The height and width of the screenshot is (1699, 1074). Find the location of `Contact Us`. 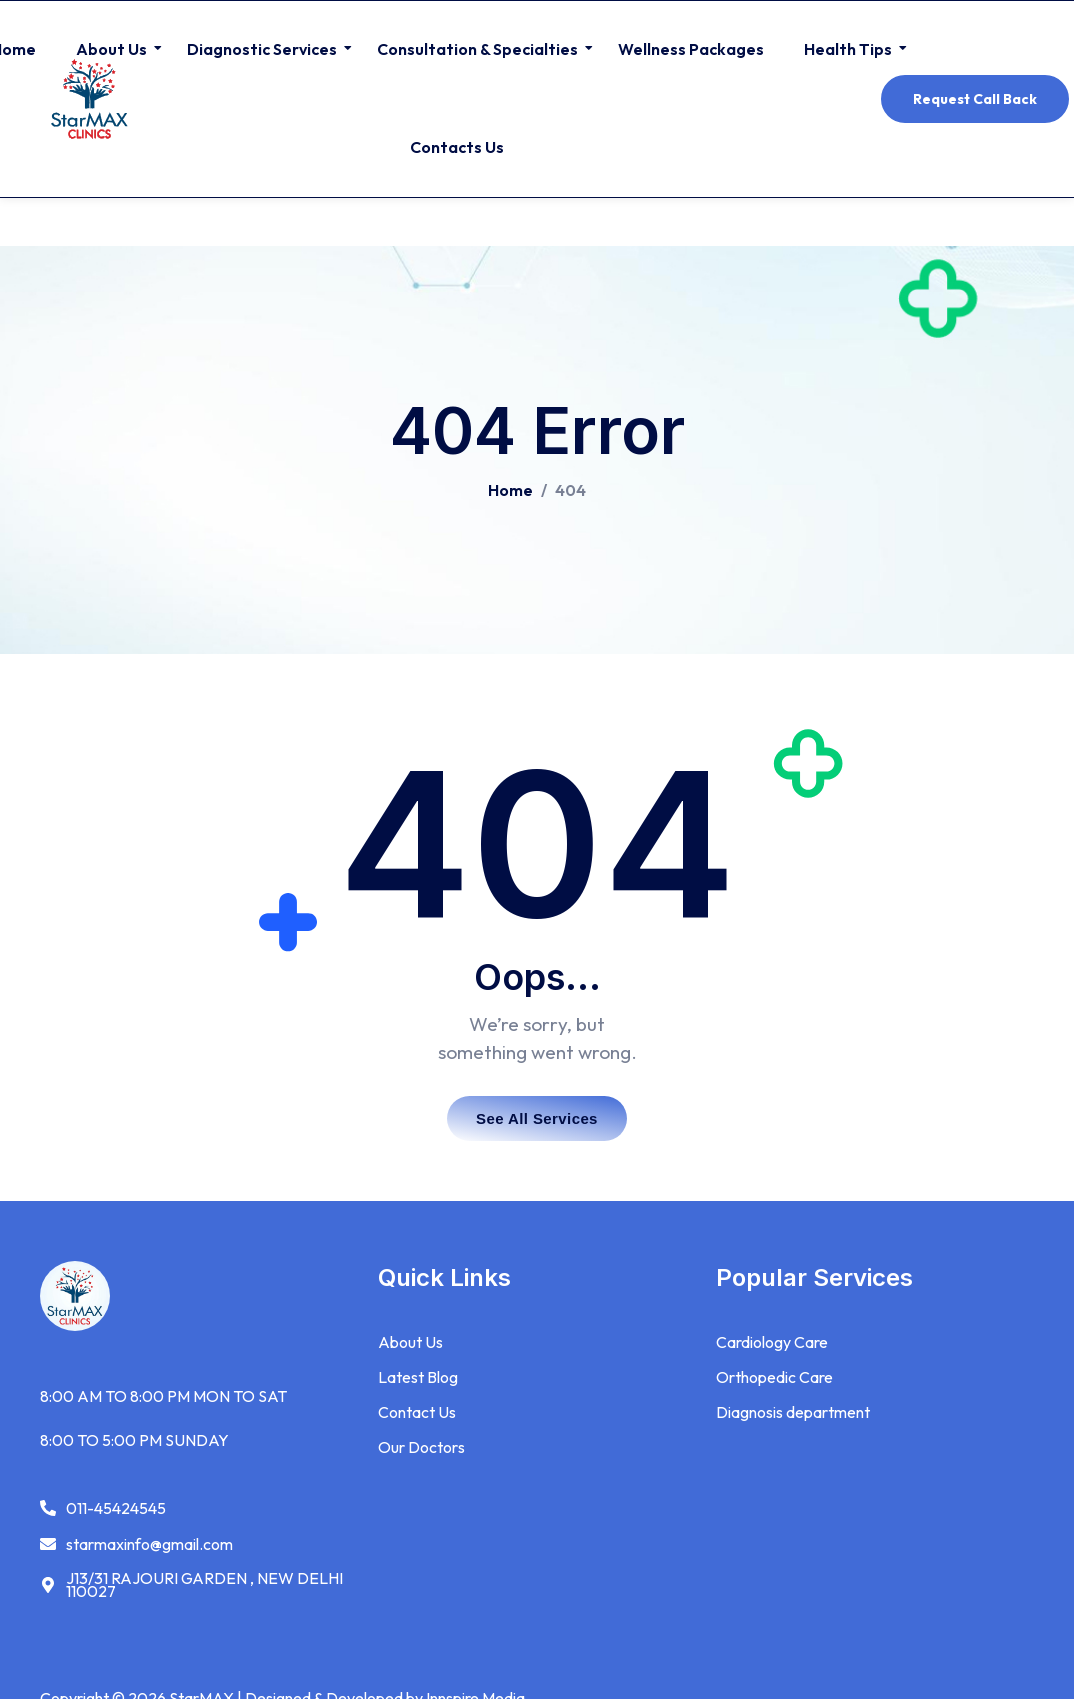

Contact Us is located at coordinates (417, 1412).